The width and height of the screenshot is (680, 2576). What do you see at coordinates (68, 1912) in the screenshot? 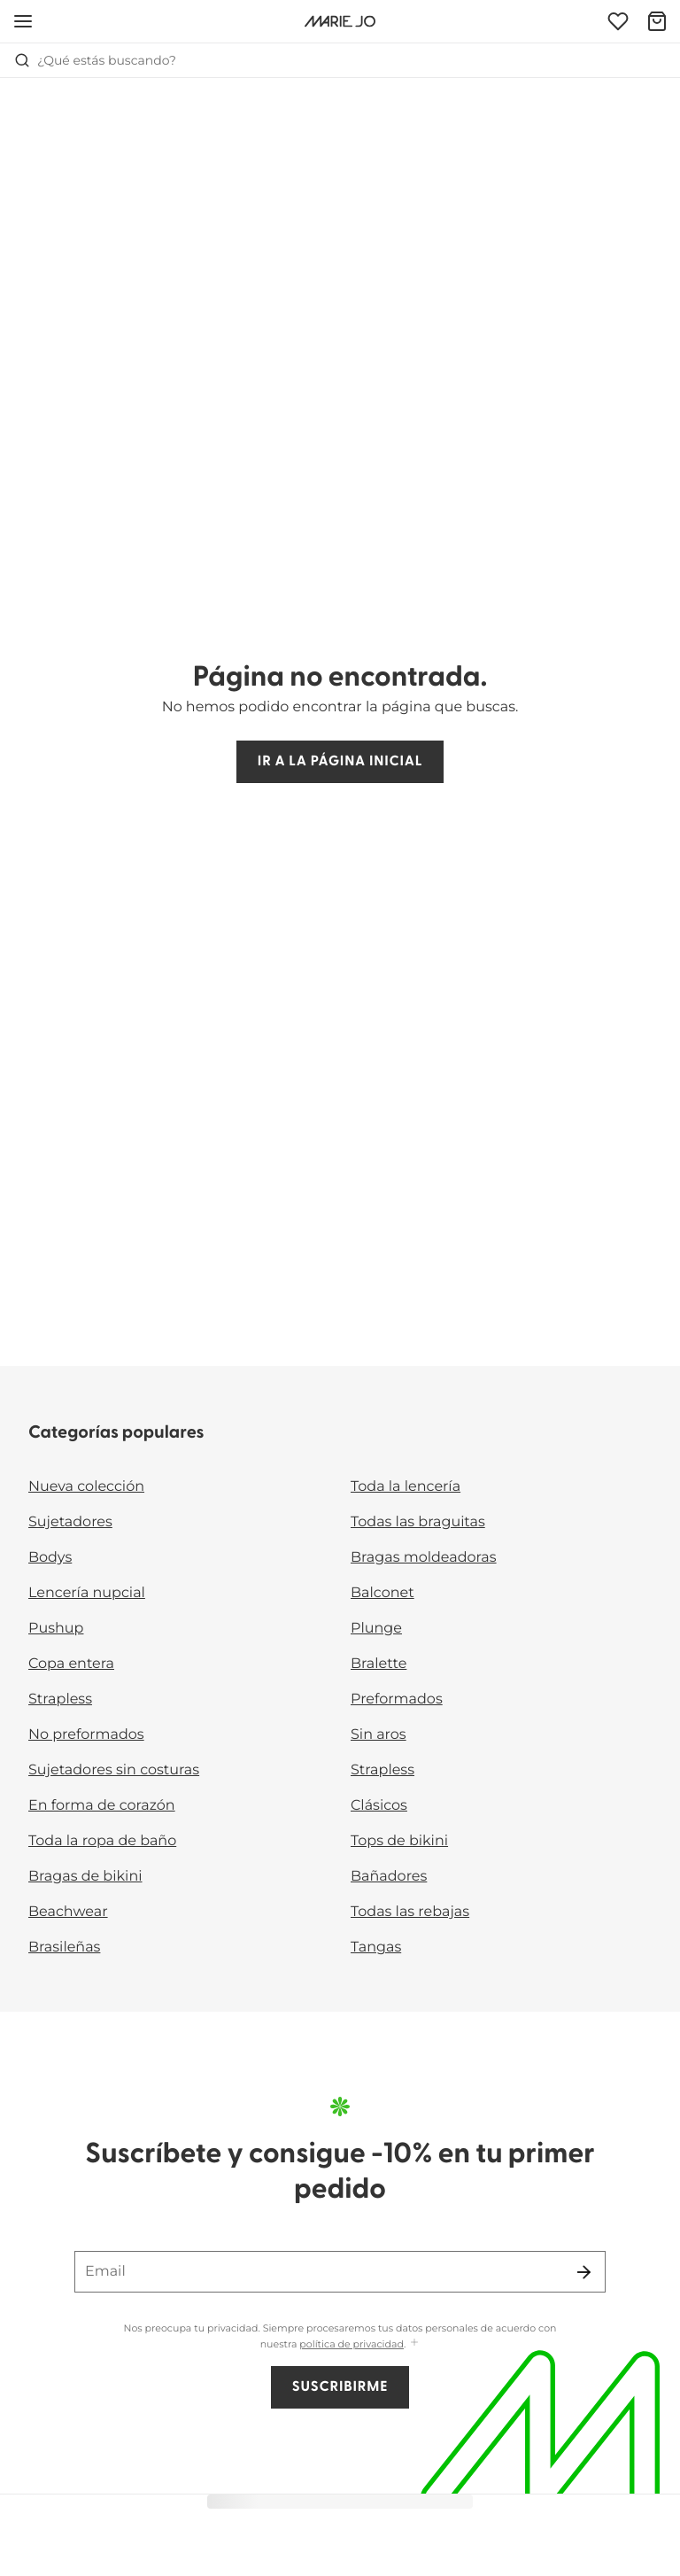
I see `Beachwear` at bounding box center [68, 1912].